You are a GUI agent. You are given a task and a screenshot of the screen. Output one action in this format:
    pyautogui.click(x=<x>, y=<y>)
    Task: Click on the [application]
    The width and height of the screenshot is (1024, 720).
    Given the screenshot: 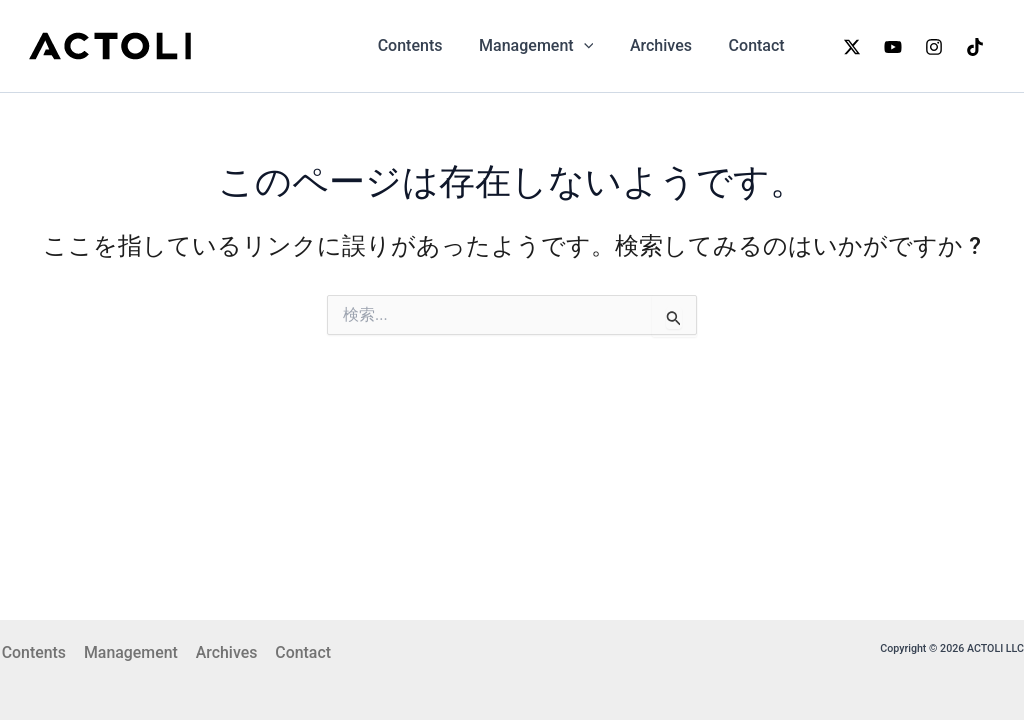 What is the action you would take?
    pyautogui.click(x=595, y=46)
    